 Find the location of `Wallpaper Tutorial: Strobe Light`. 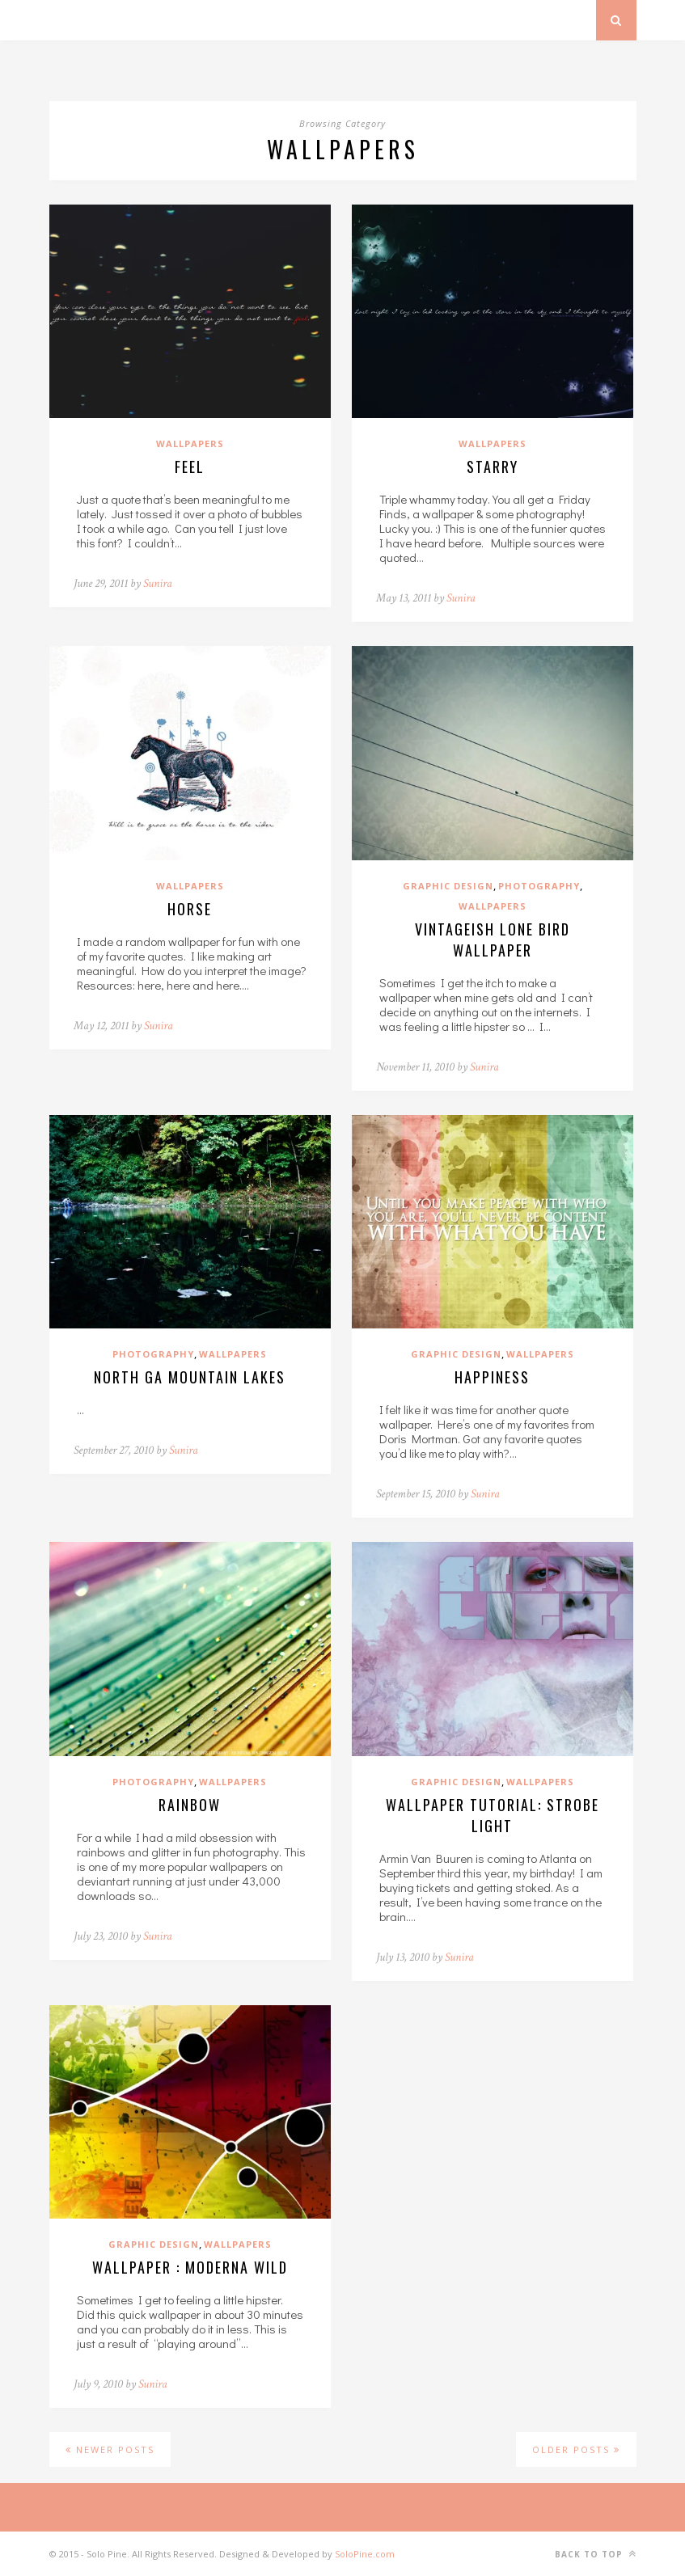

Wallpaper Tutorial: Strobe Light is located at coordinates (492, 1815).